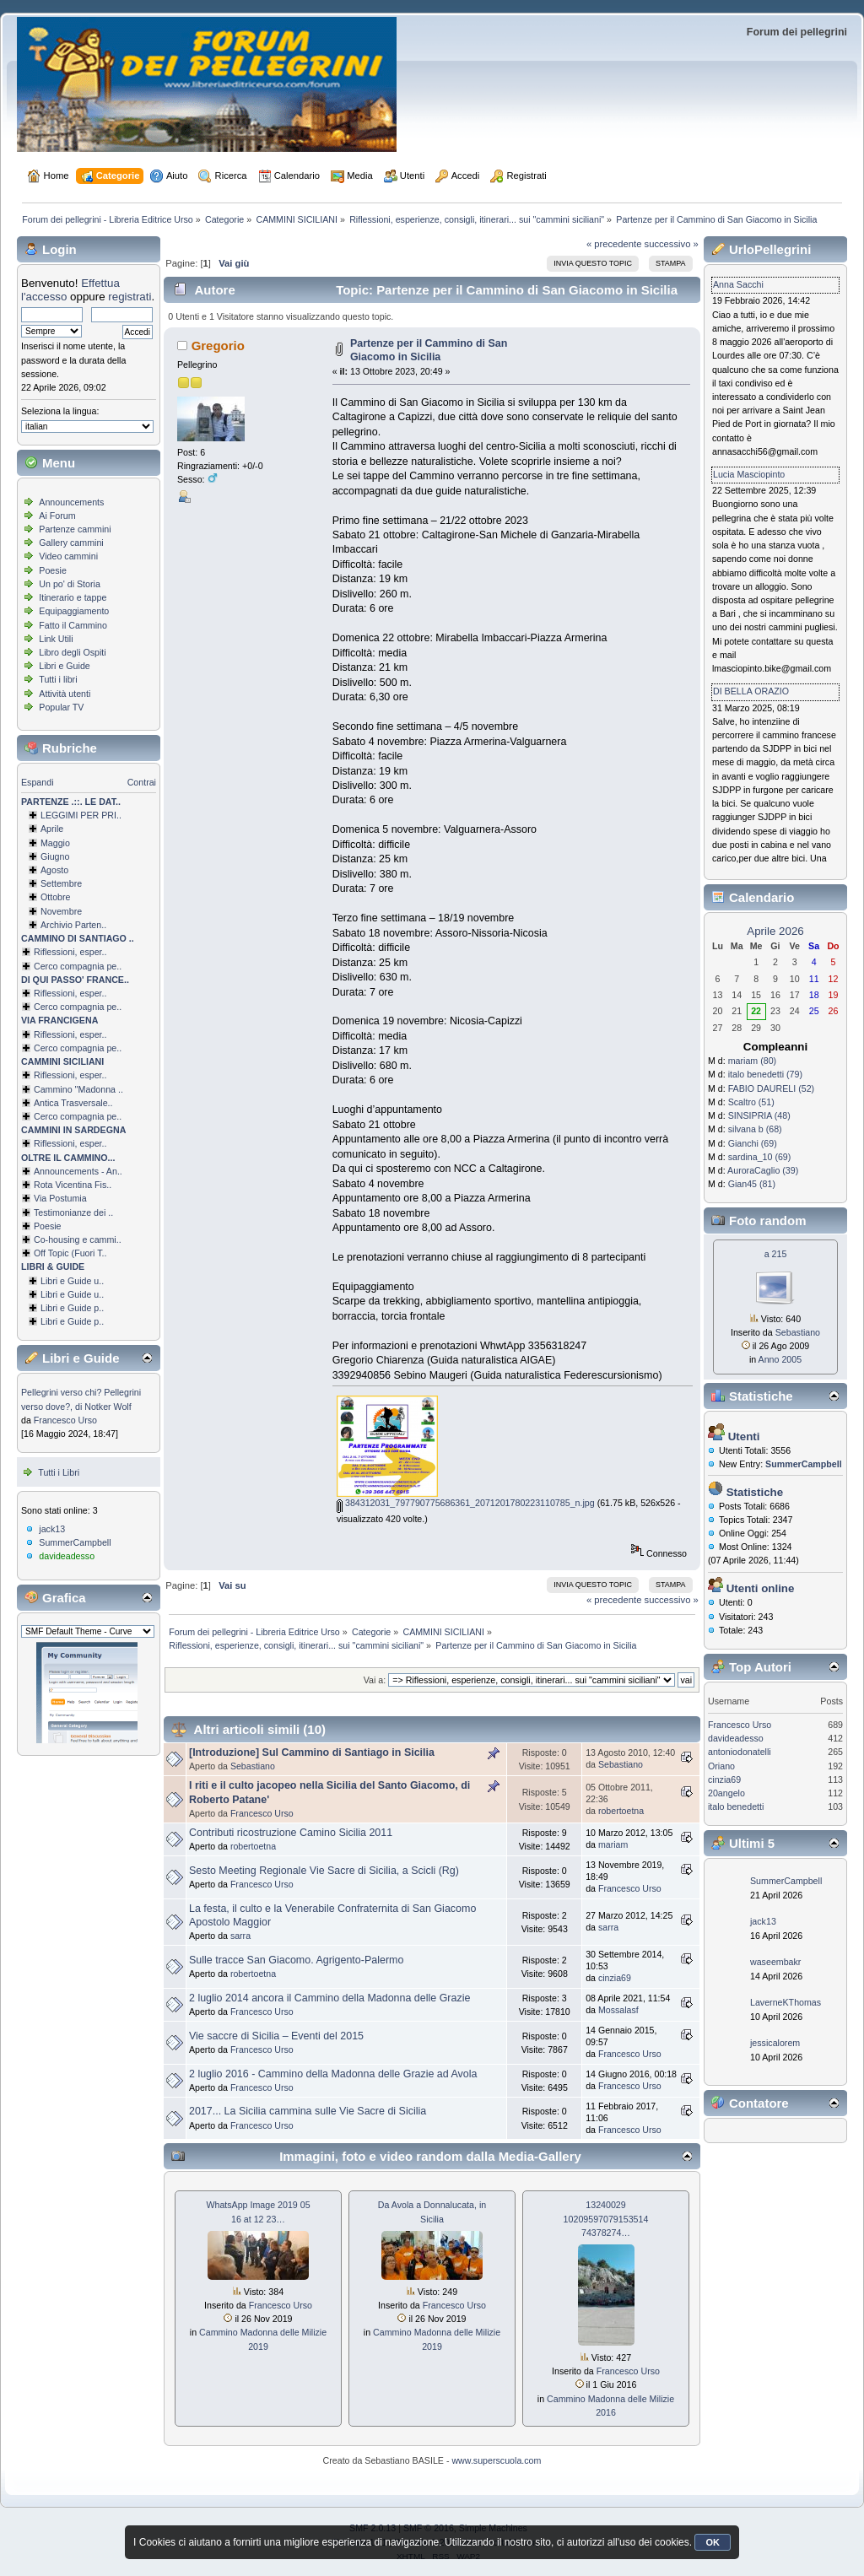 This screenshot has height=2576, width=864. I want to click on waseembakr, so click(775, 1962).